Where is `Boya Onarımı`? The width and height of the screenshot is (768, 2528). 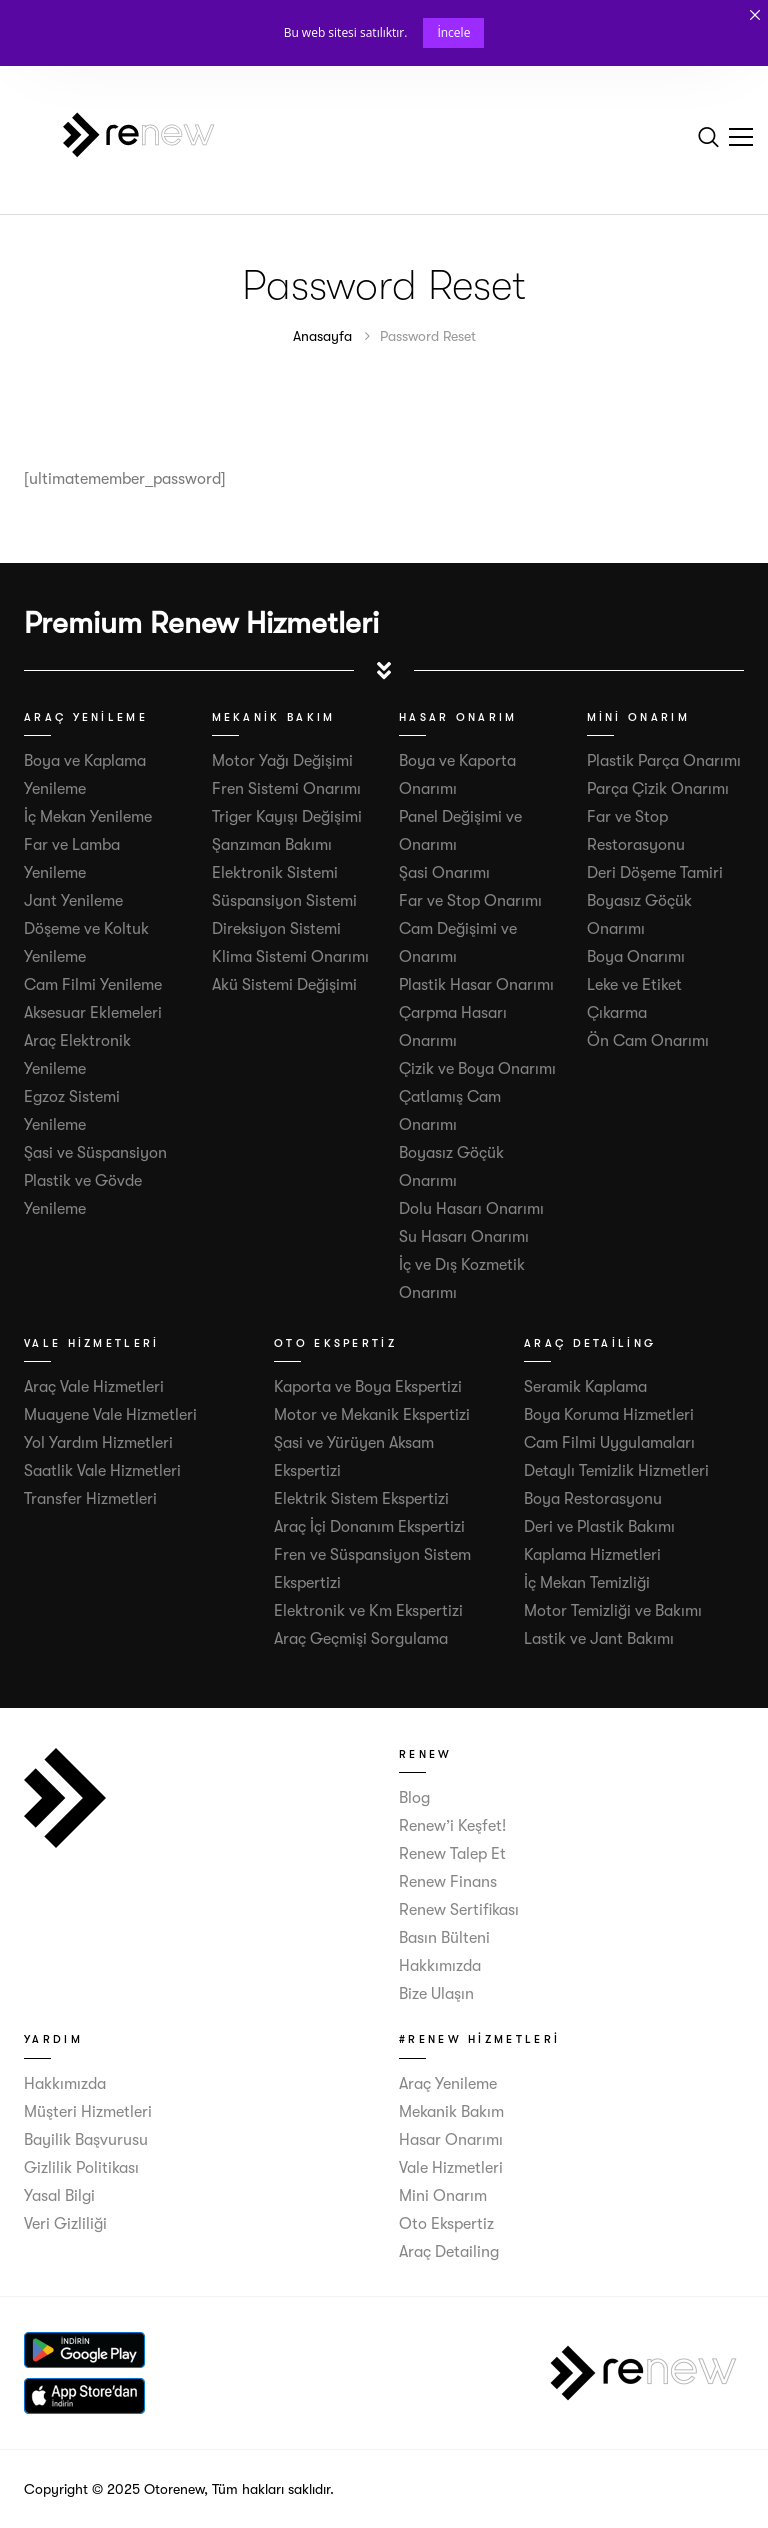 Boya Onarımı is located at coordinates (636, 957).